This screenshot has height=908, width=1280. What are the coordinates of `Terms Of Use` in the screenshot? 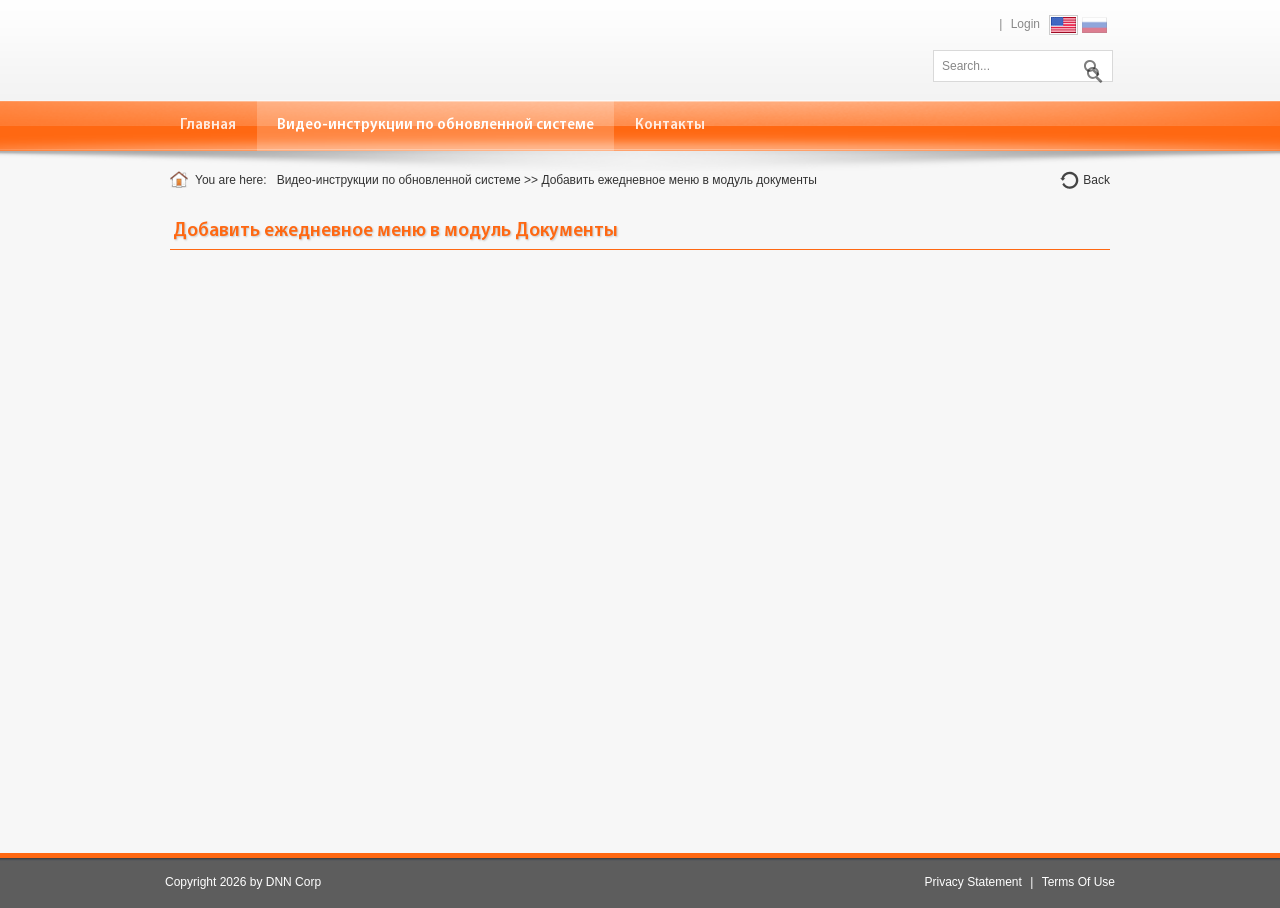 It's located at (1078, 882).